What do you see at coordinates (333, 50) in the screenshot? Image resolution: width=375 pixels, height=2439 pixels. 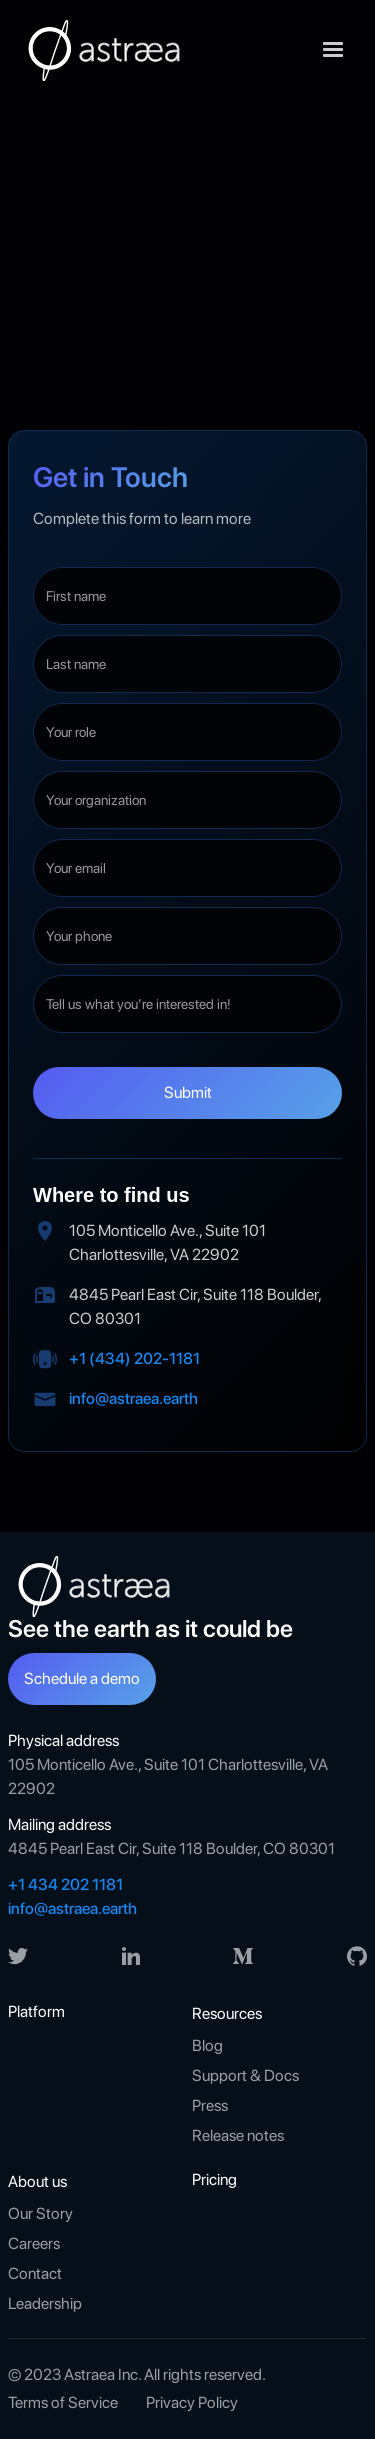 I see `[button]` at bounding box center [333, 50].